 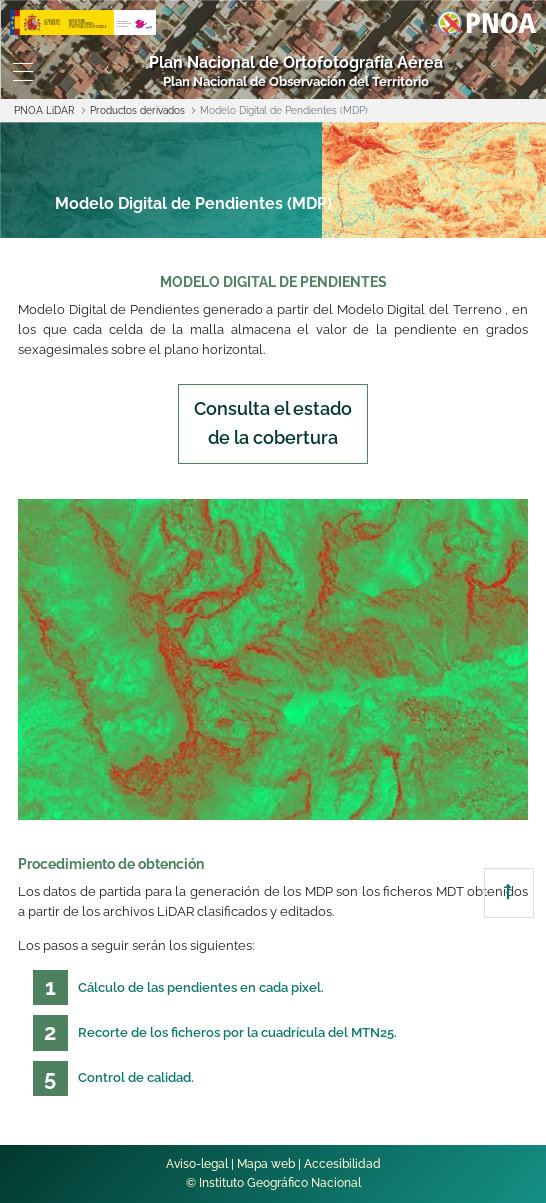 What do you see at coordinates (23, 72) in the screenshot?
I see `[Toggle navigation]` at bounding box center [23, 72].